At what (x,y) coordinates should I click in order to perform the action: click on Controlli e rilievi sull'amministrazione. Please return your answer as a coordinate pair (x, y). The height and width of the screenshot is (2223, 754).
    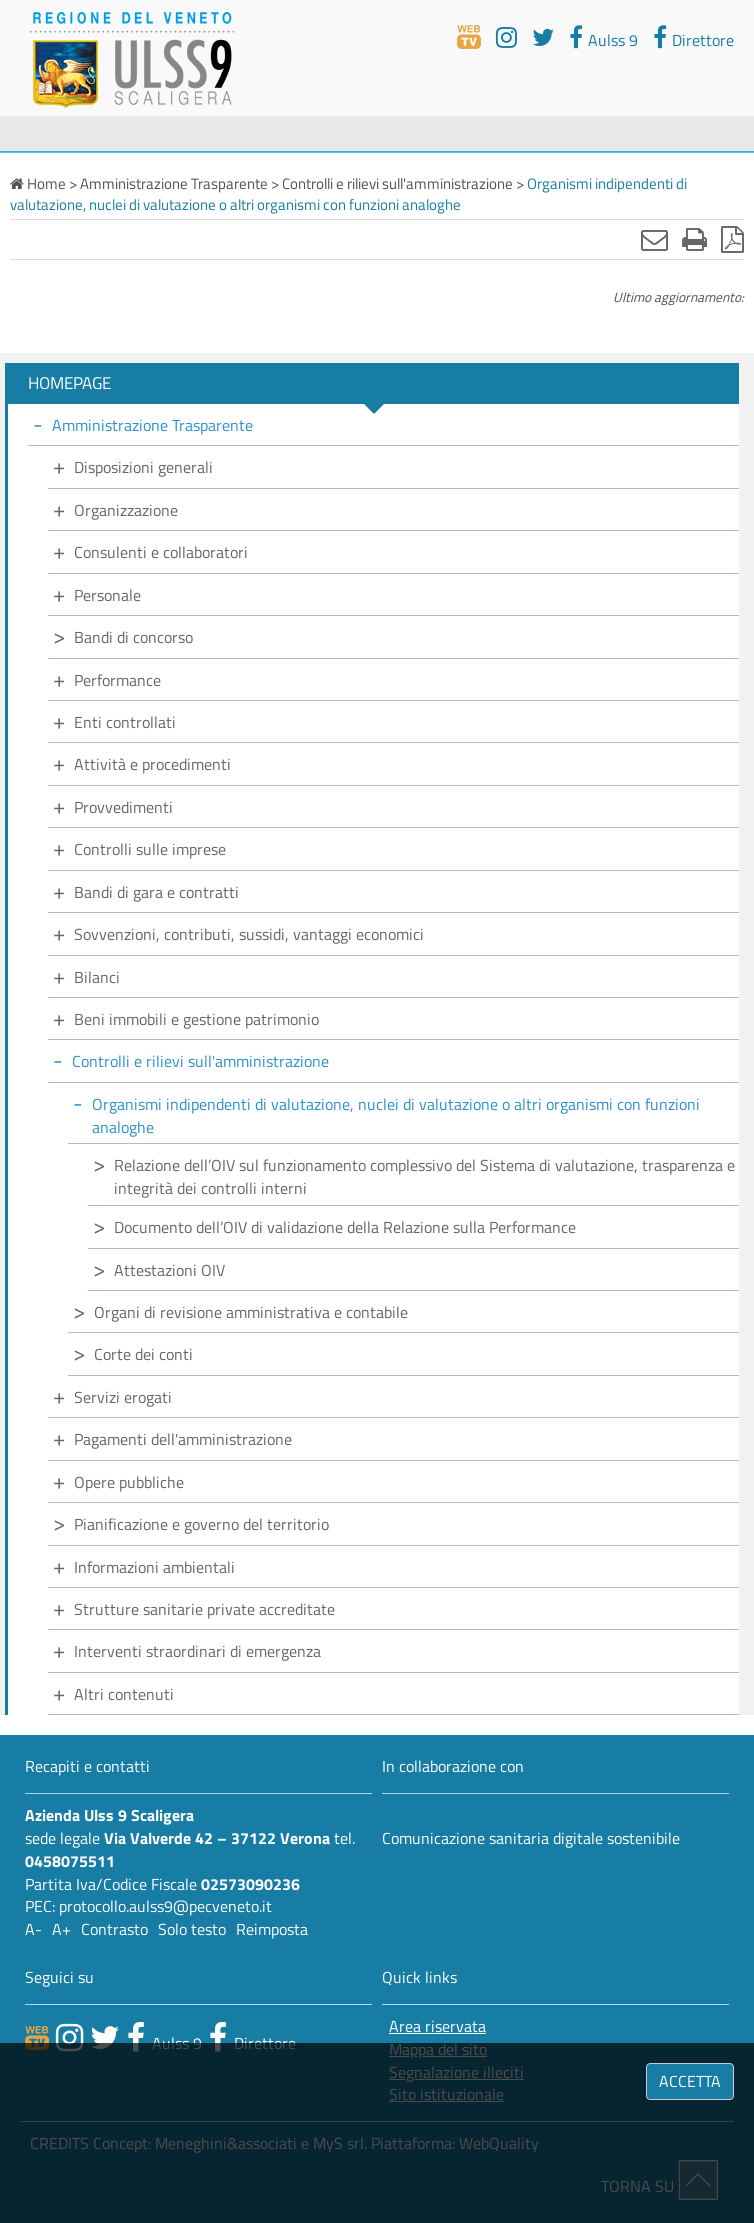
    Looking at the image, I should click on (200, 1061).